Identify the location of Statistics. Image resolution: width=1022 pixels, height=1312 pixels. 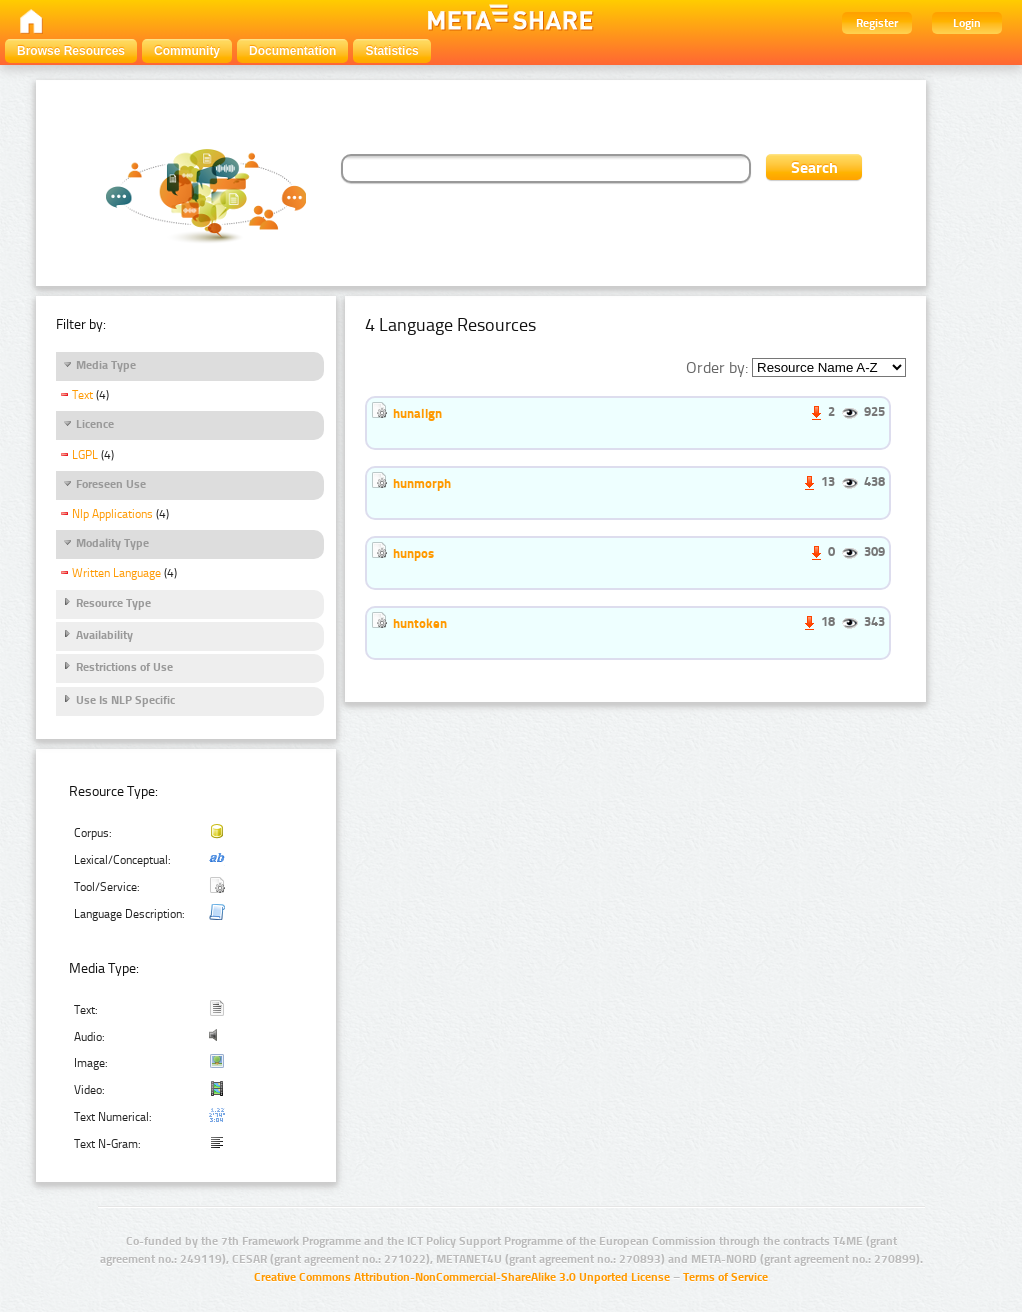
(391, 51).